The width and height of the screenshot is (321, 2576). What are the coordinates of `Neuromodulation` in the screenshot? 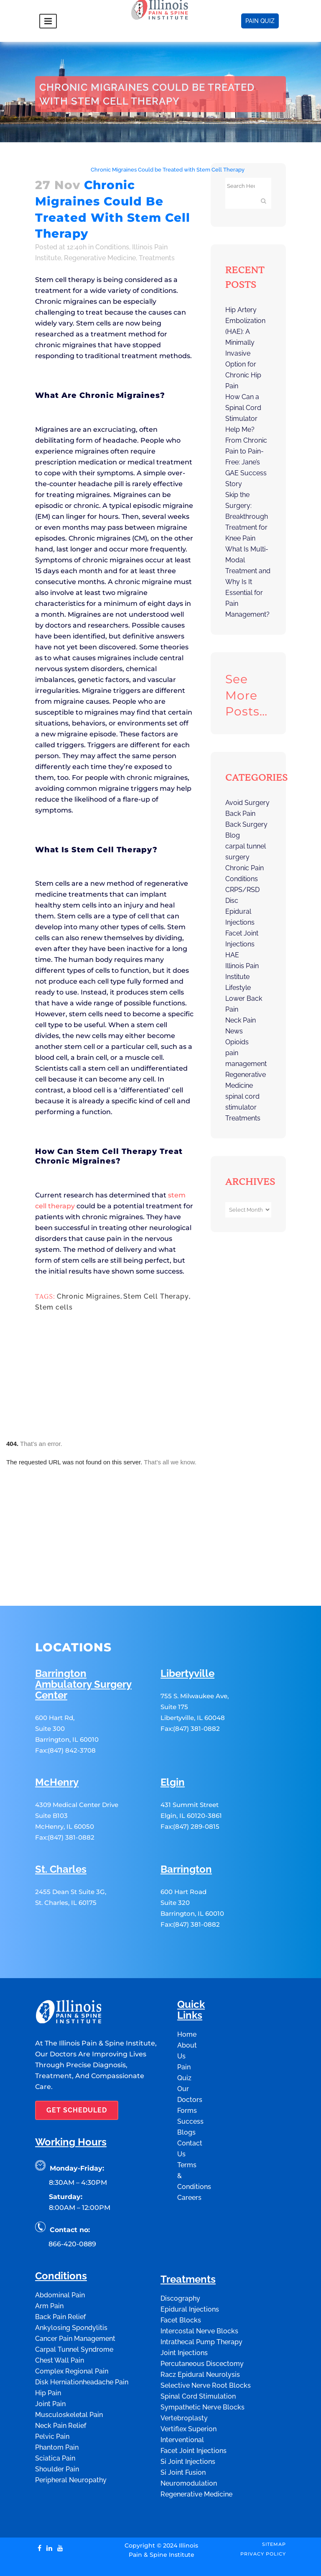 It's located at (188, 2446).